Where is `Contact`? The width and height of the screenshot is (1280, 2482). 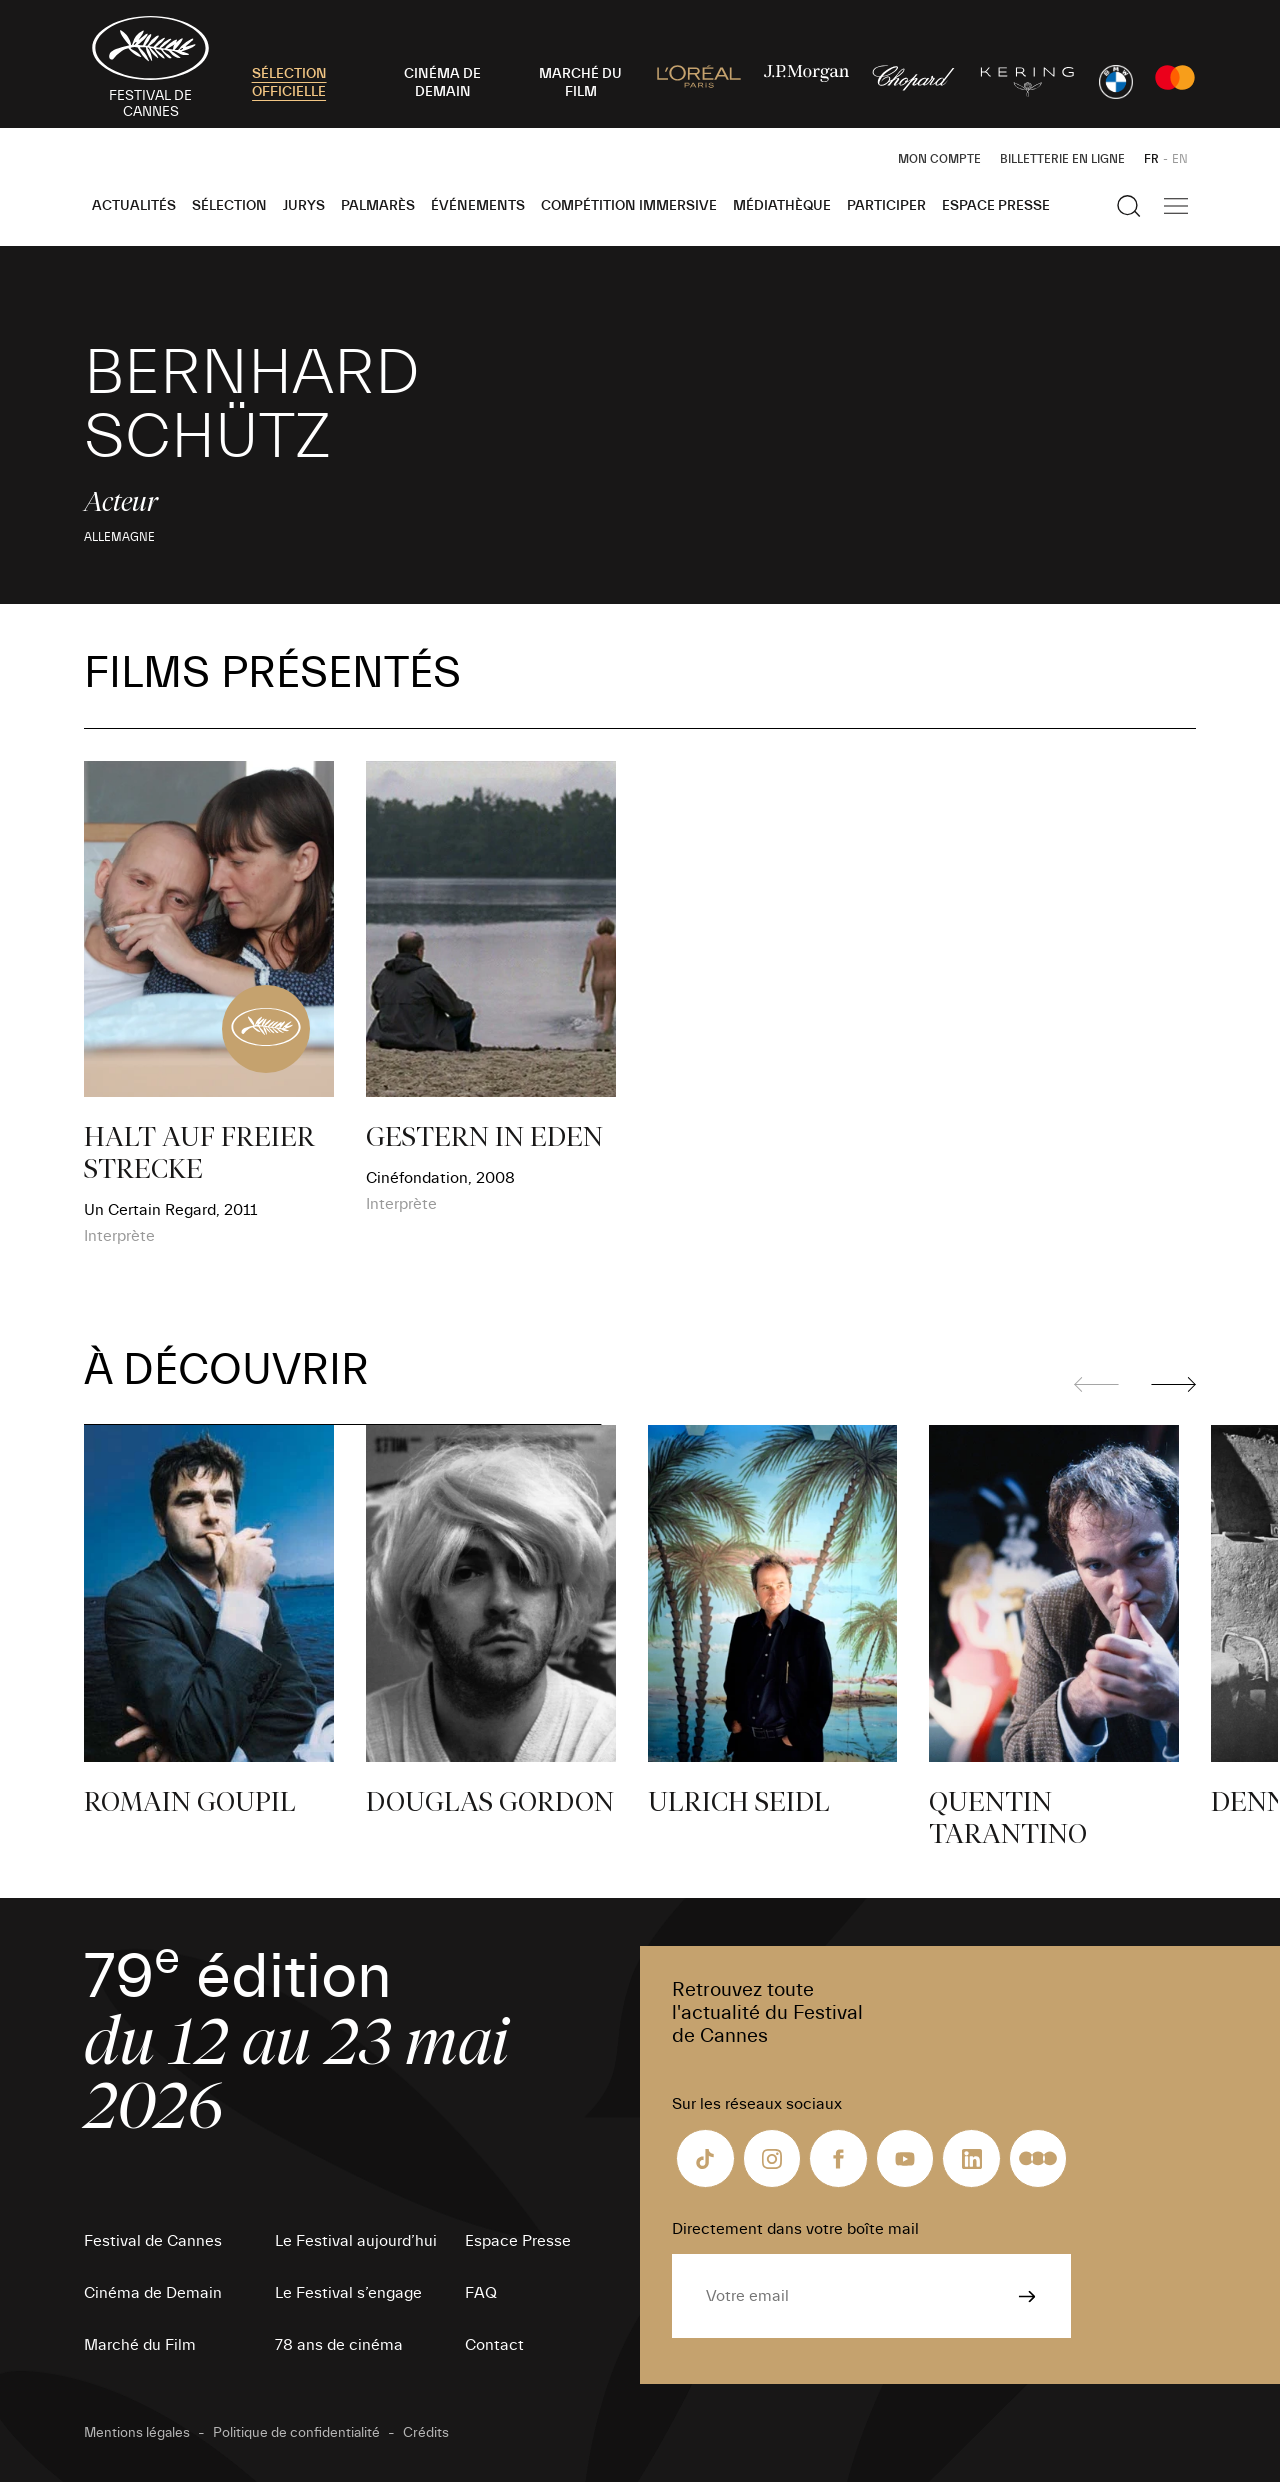 Contact is located at coordinates (494, 2345).